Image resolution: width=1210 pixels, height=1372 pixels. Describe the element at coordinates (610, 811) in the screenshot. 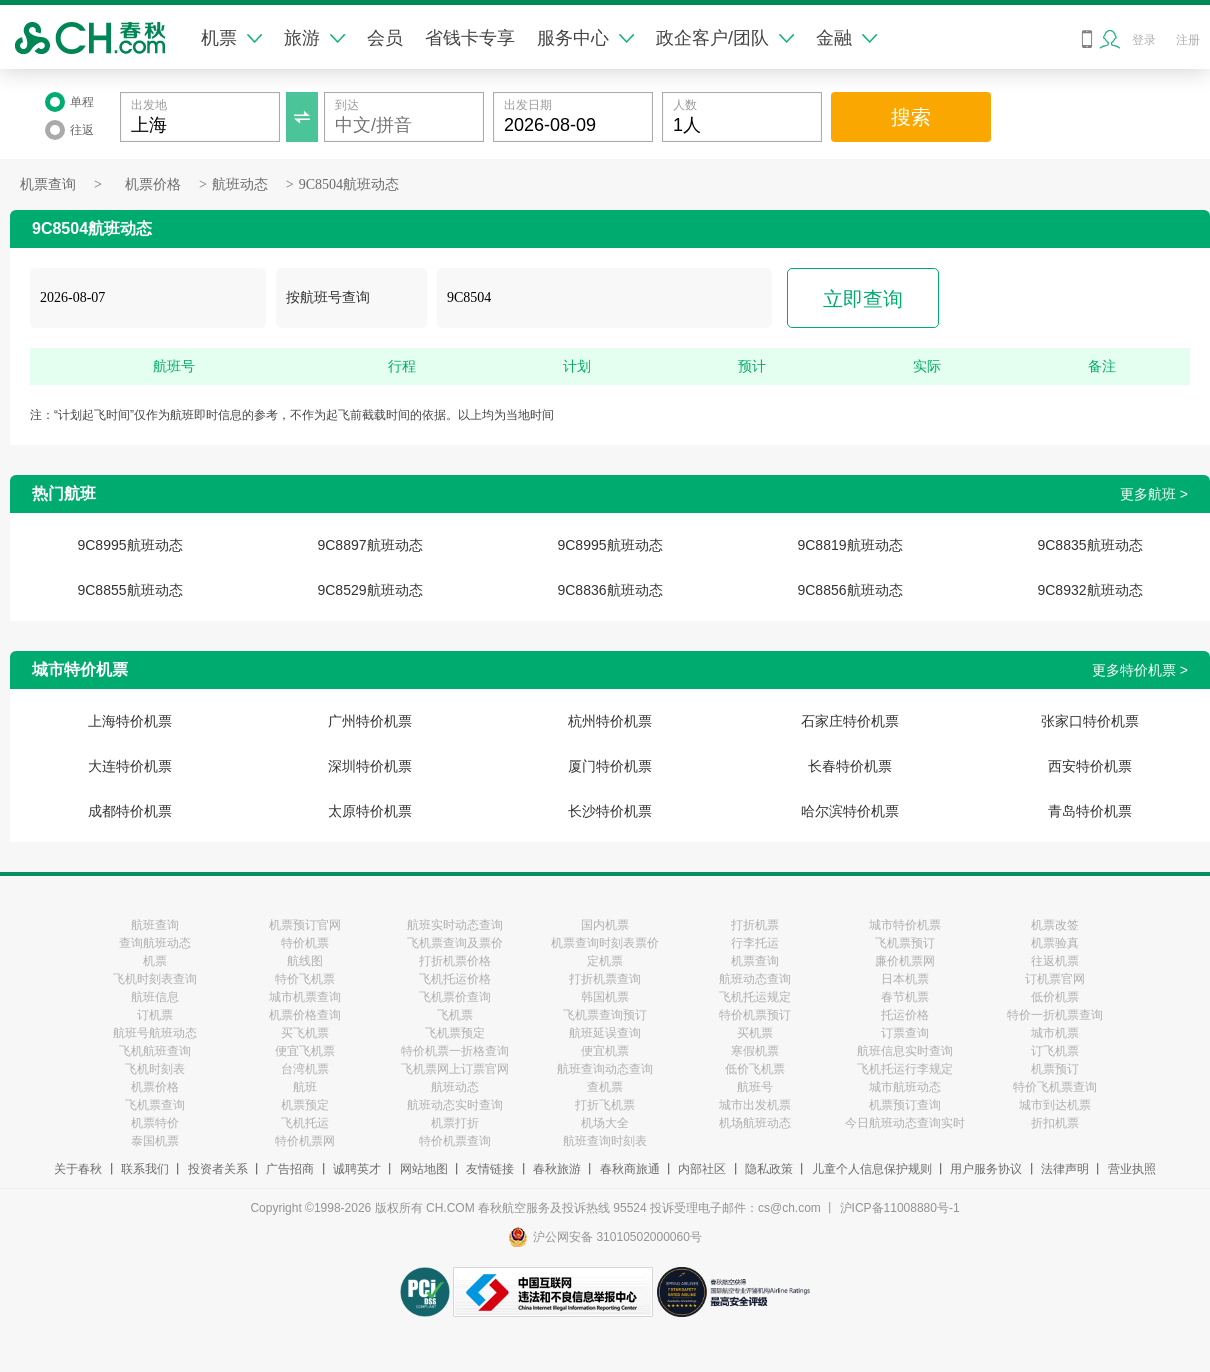

I see `长沙特价机票` at that location.